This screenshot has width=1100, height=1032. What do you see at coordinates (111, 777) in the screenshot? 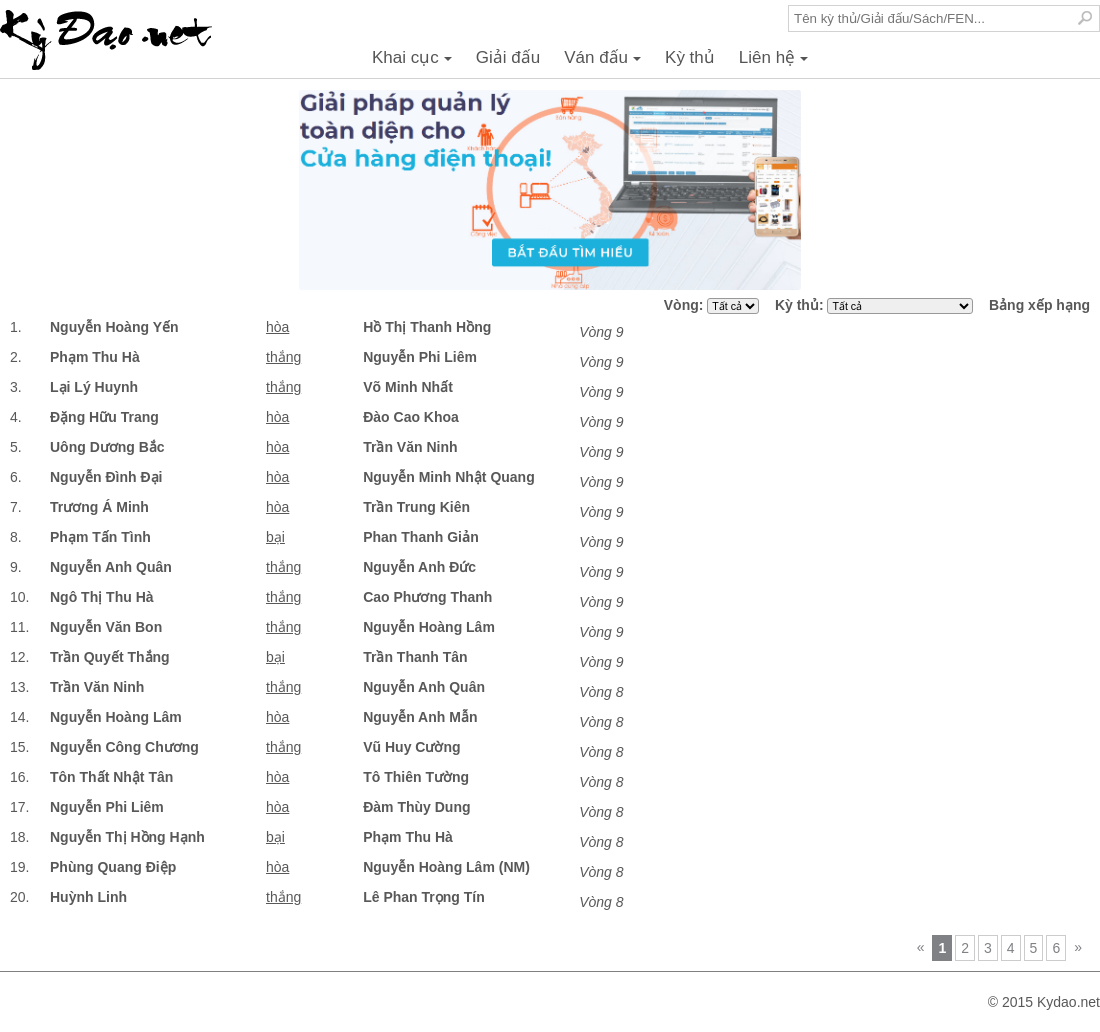
I see `Tôn Thất Nhật Tân` at bounding box center [111, 777].